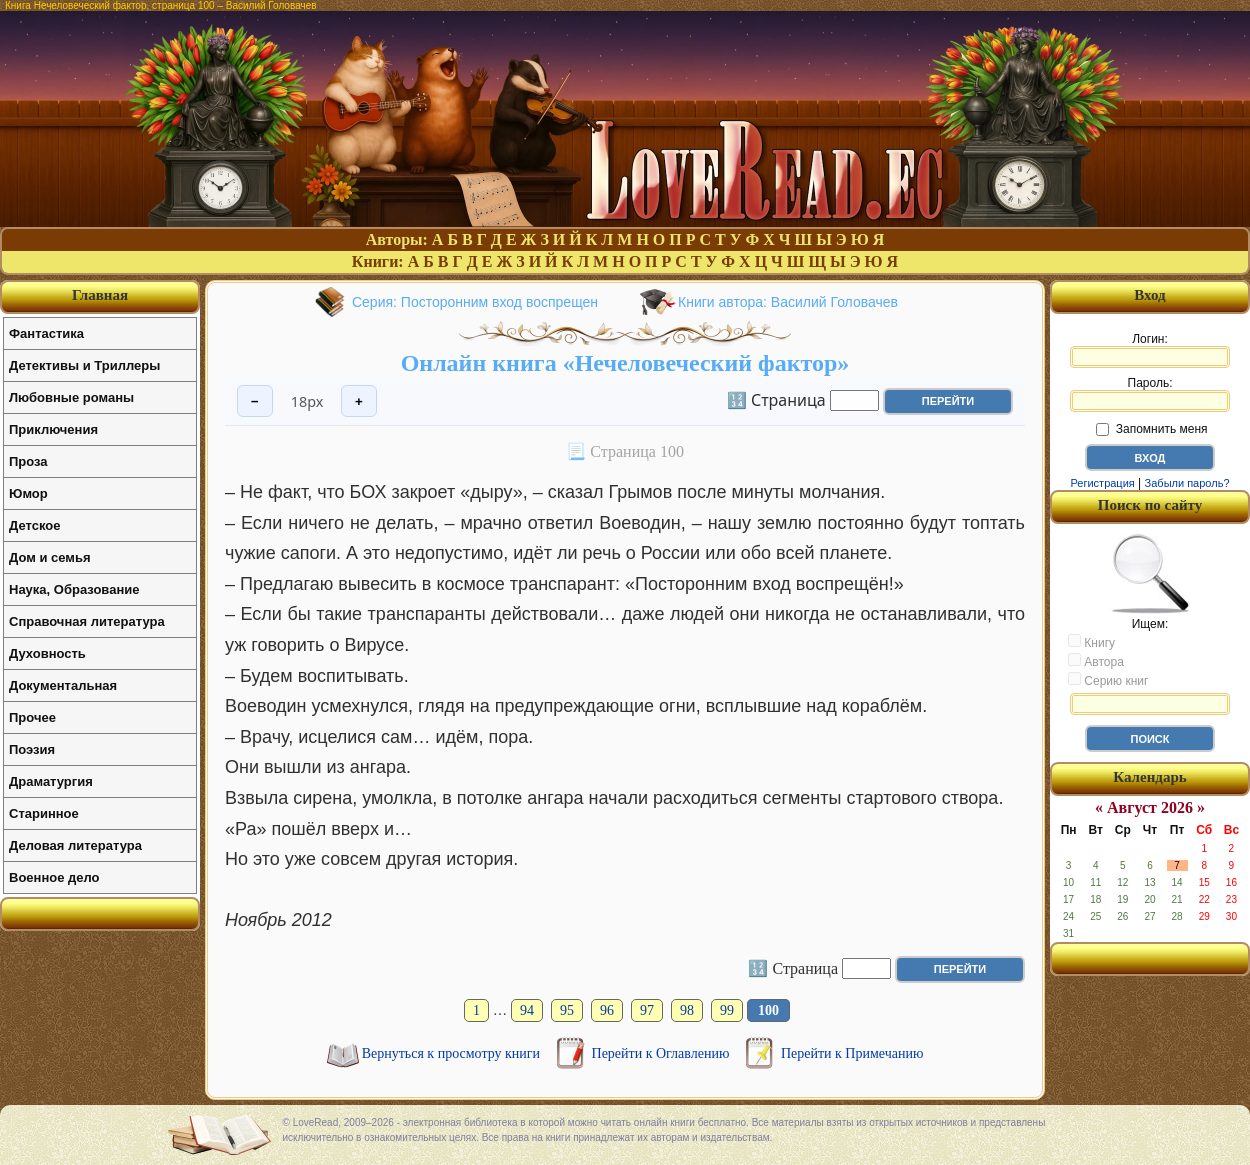 This screenshot has width=1250, height=1165. Describe the element at coordinates (32, 749) in the screenshot. I see `Поэзия` at that location.